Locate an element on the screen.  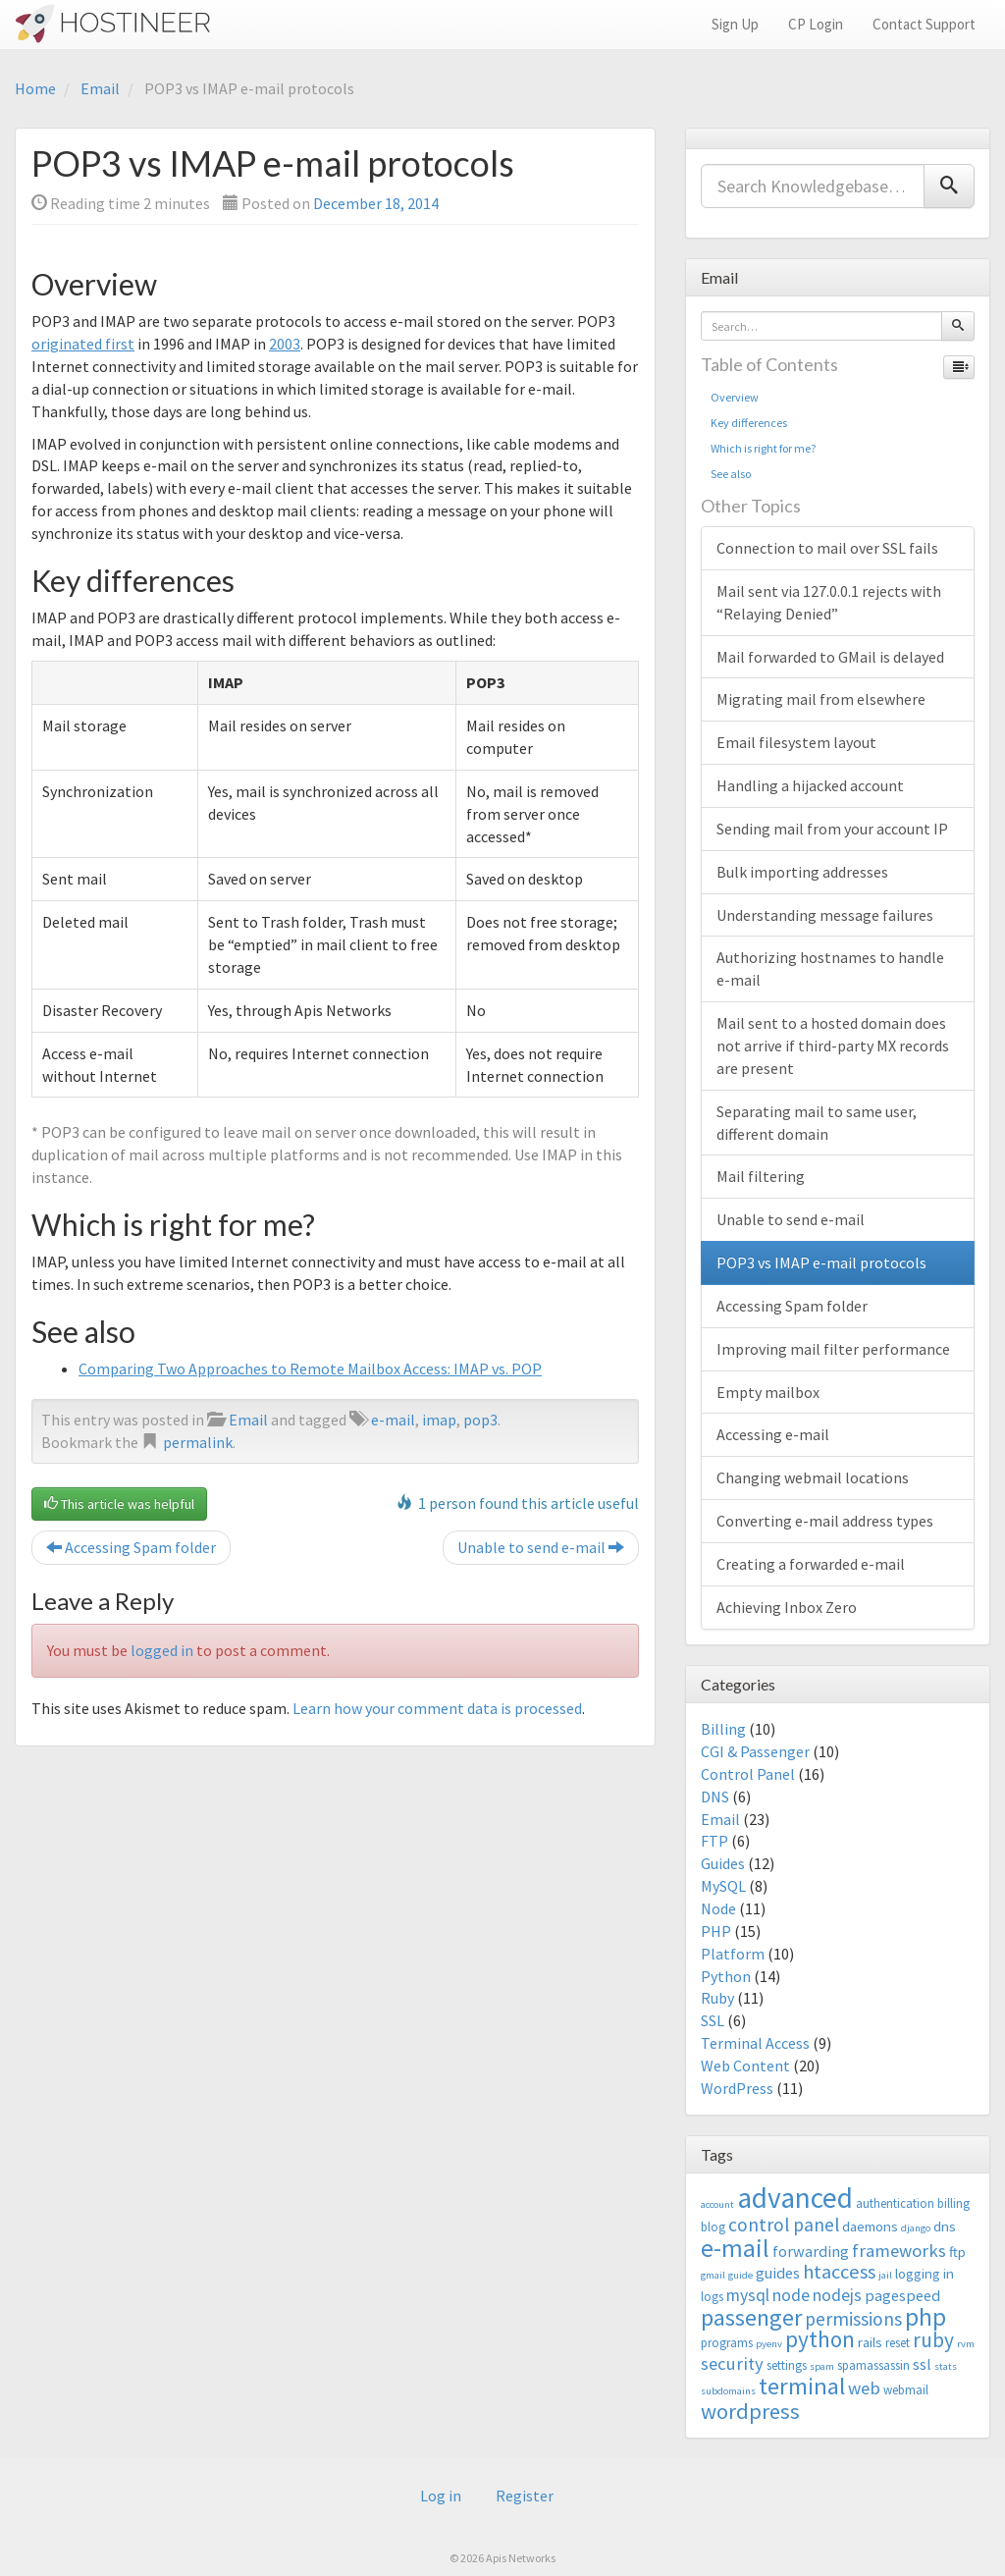
Email is located at coordinates (100, 88).